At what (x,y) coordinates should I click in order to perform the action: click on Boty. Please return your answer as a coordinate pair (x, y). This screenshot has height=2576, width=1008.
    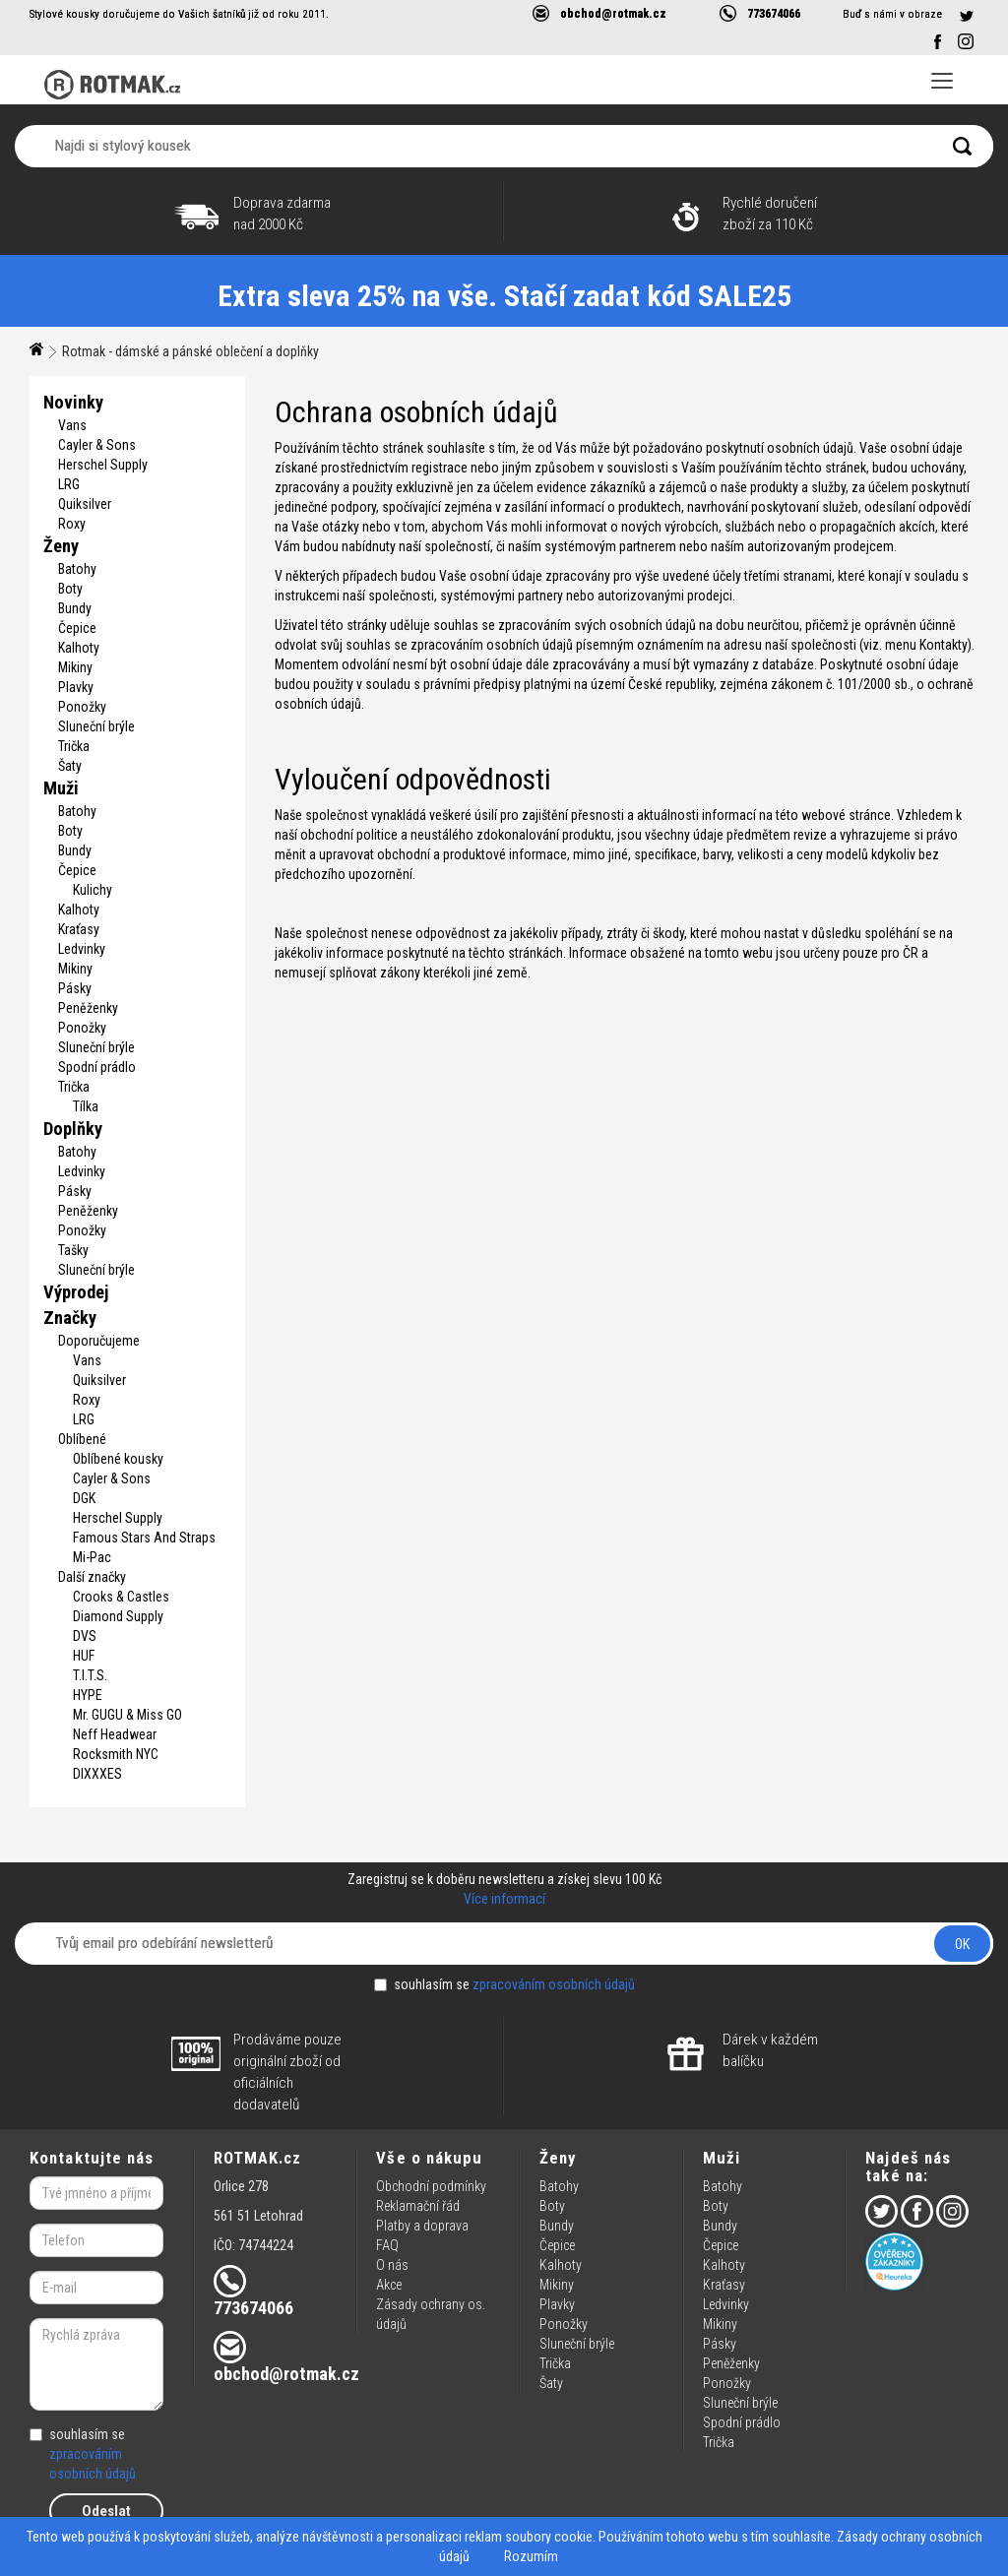
    Looking at the image, I should click on (70, 589).